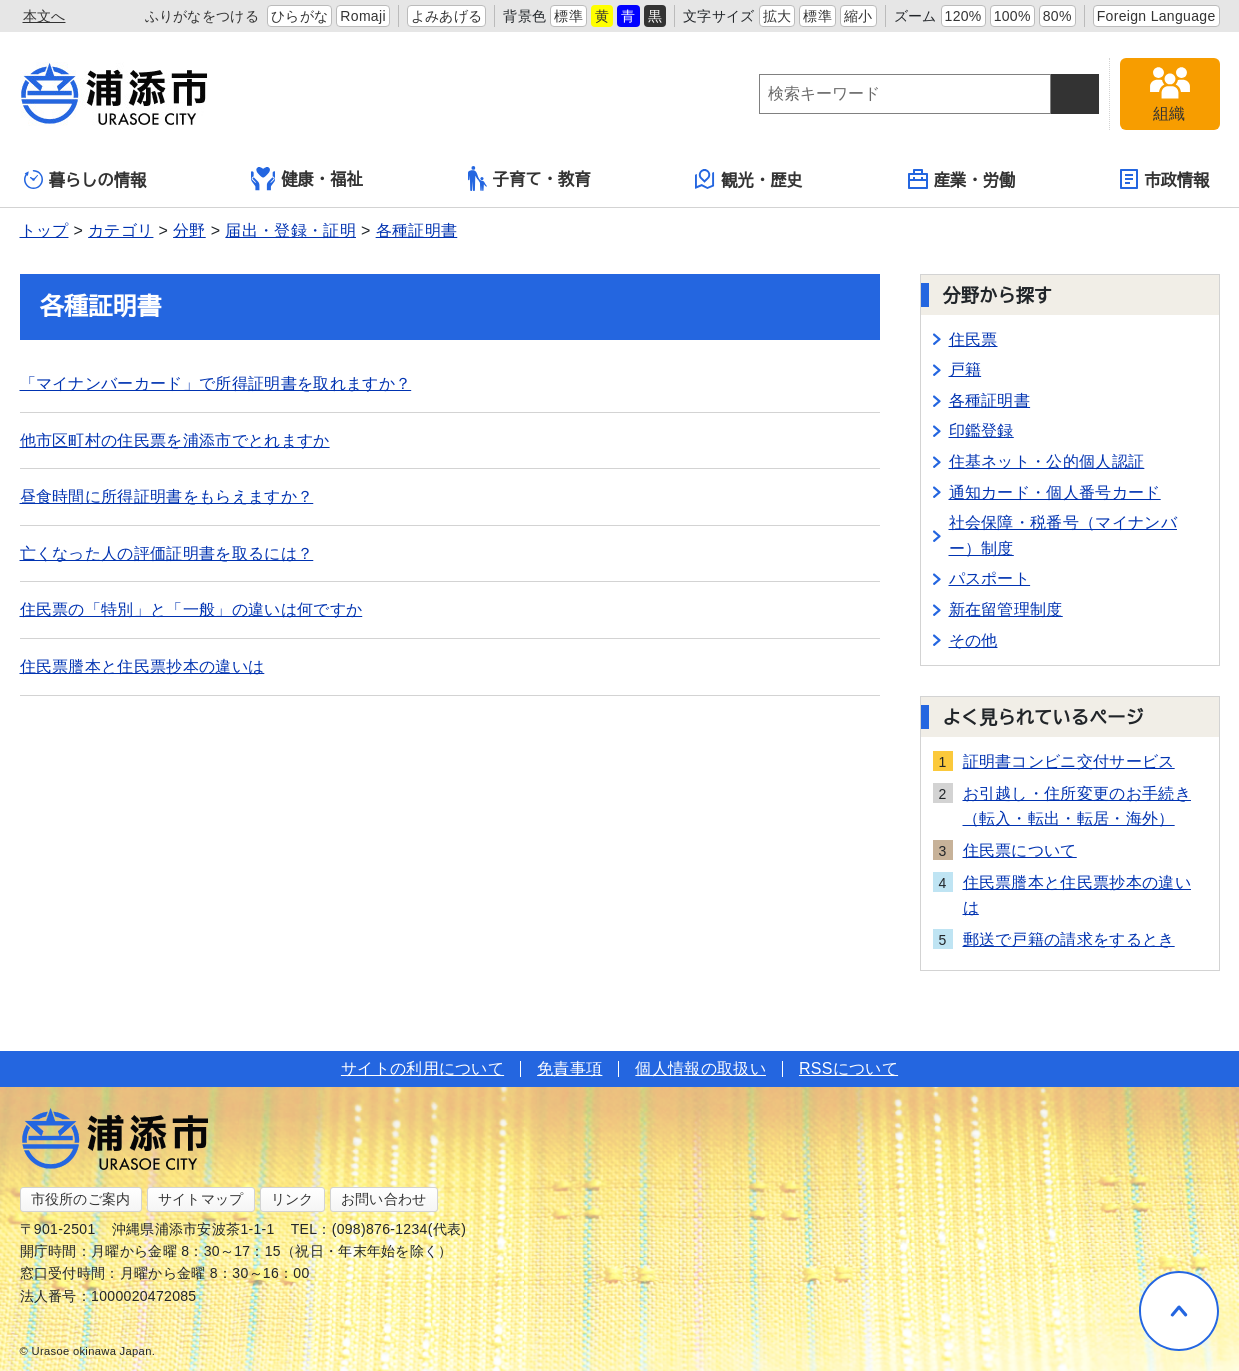  What do you see at coordinates (422, 1068) in the screenshot?
I see `サイトの利用について` at bounding box center [422, 1068].